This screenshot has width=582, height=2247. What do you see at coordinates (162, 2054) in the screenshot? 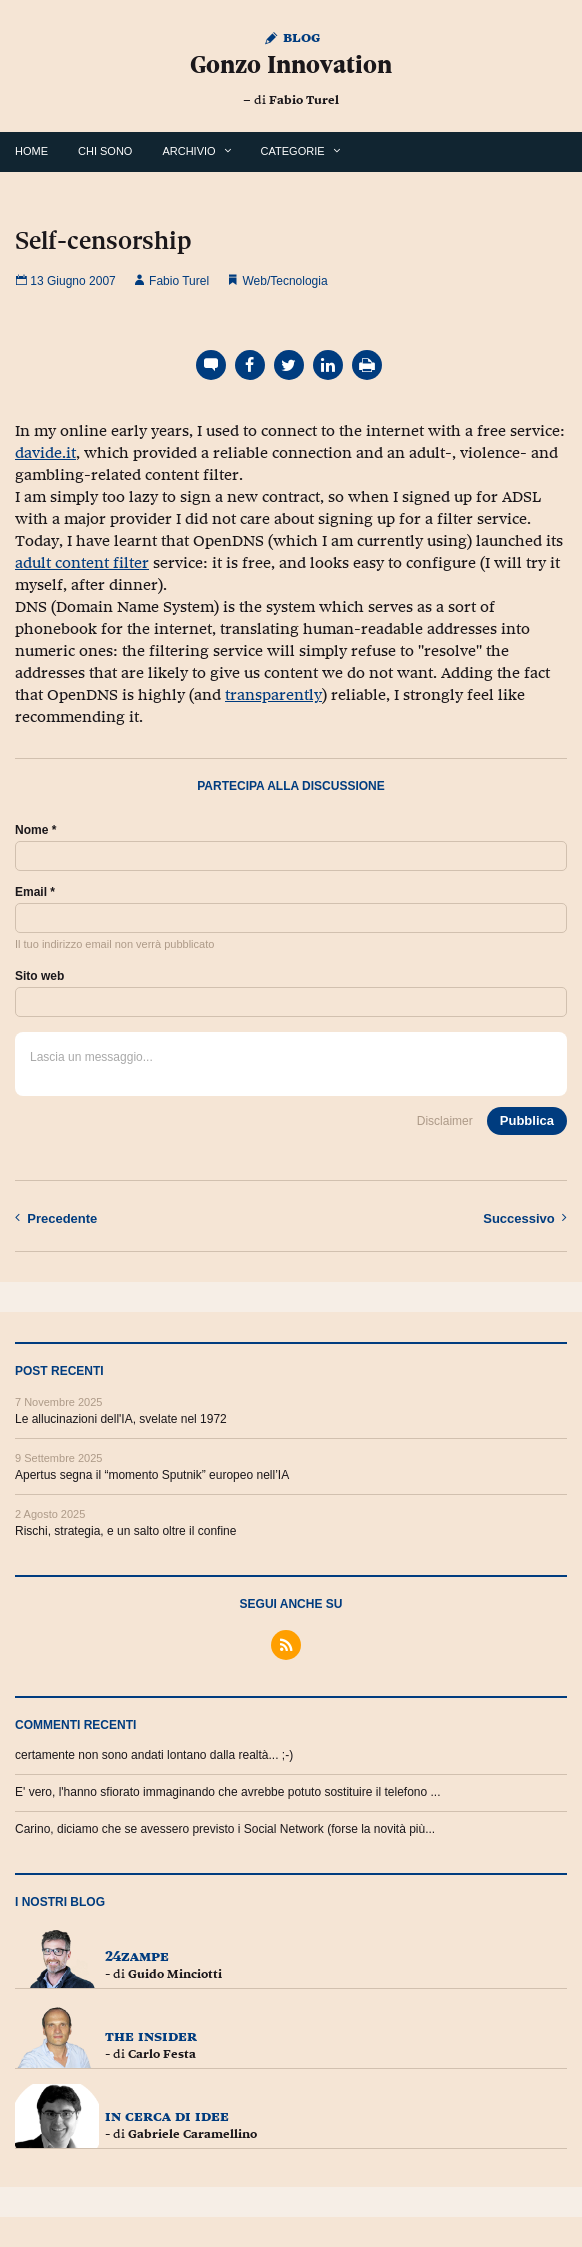
I see `Carlo Festa` at bounding box center [162, 2054].